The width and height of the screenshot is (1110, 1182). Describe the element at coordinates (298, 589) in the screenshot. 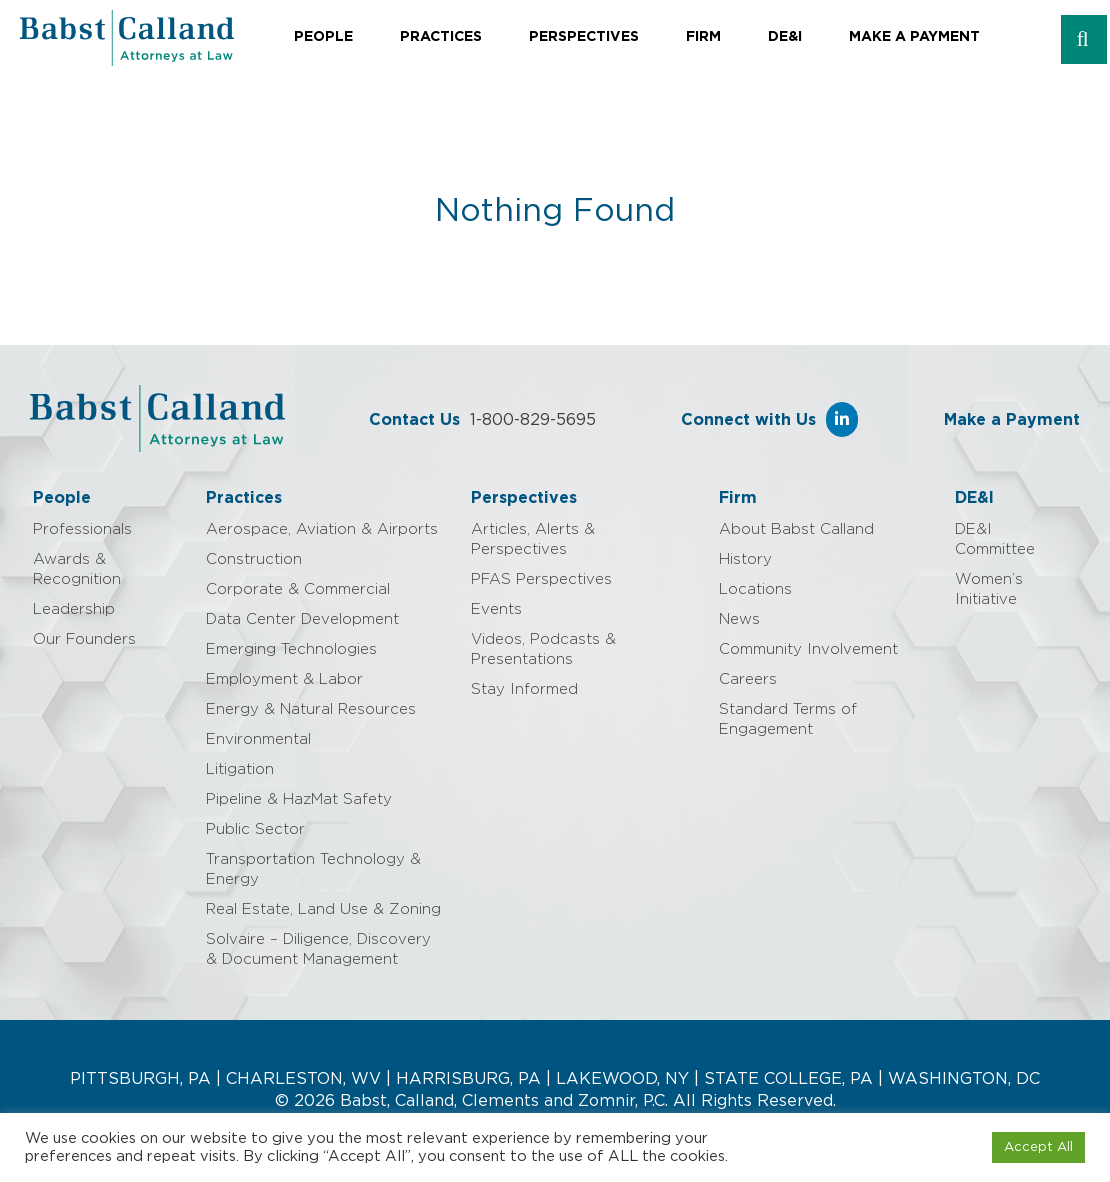

I see `Corporate & Commercial` at that location.